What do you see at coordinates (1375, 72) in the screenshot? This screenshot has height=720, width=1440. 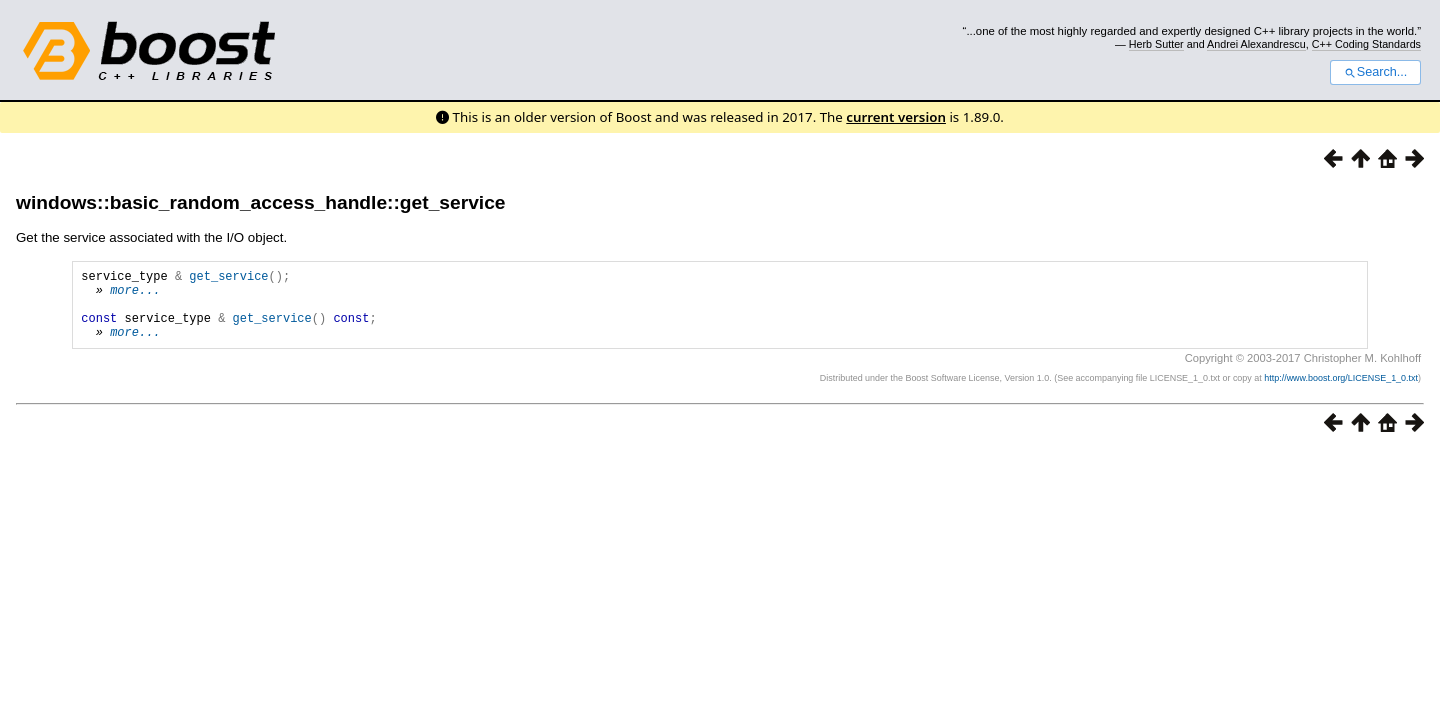 I see `Search...` at bounding box center [1375, 72].